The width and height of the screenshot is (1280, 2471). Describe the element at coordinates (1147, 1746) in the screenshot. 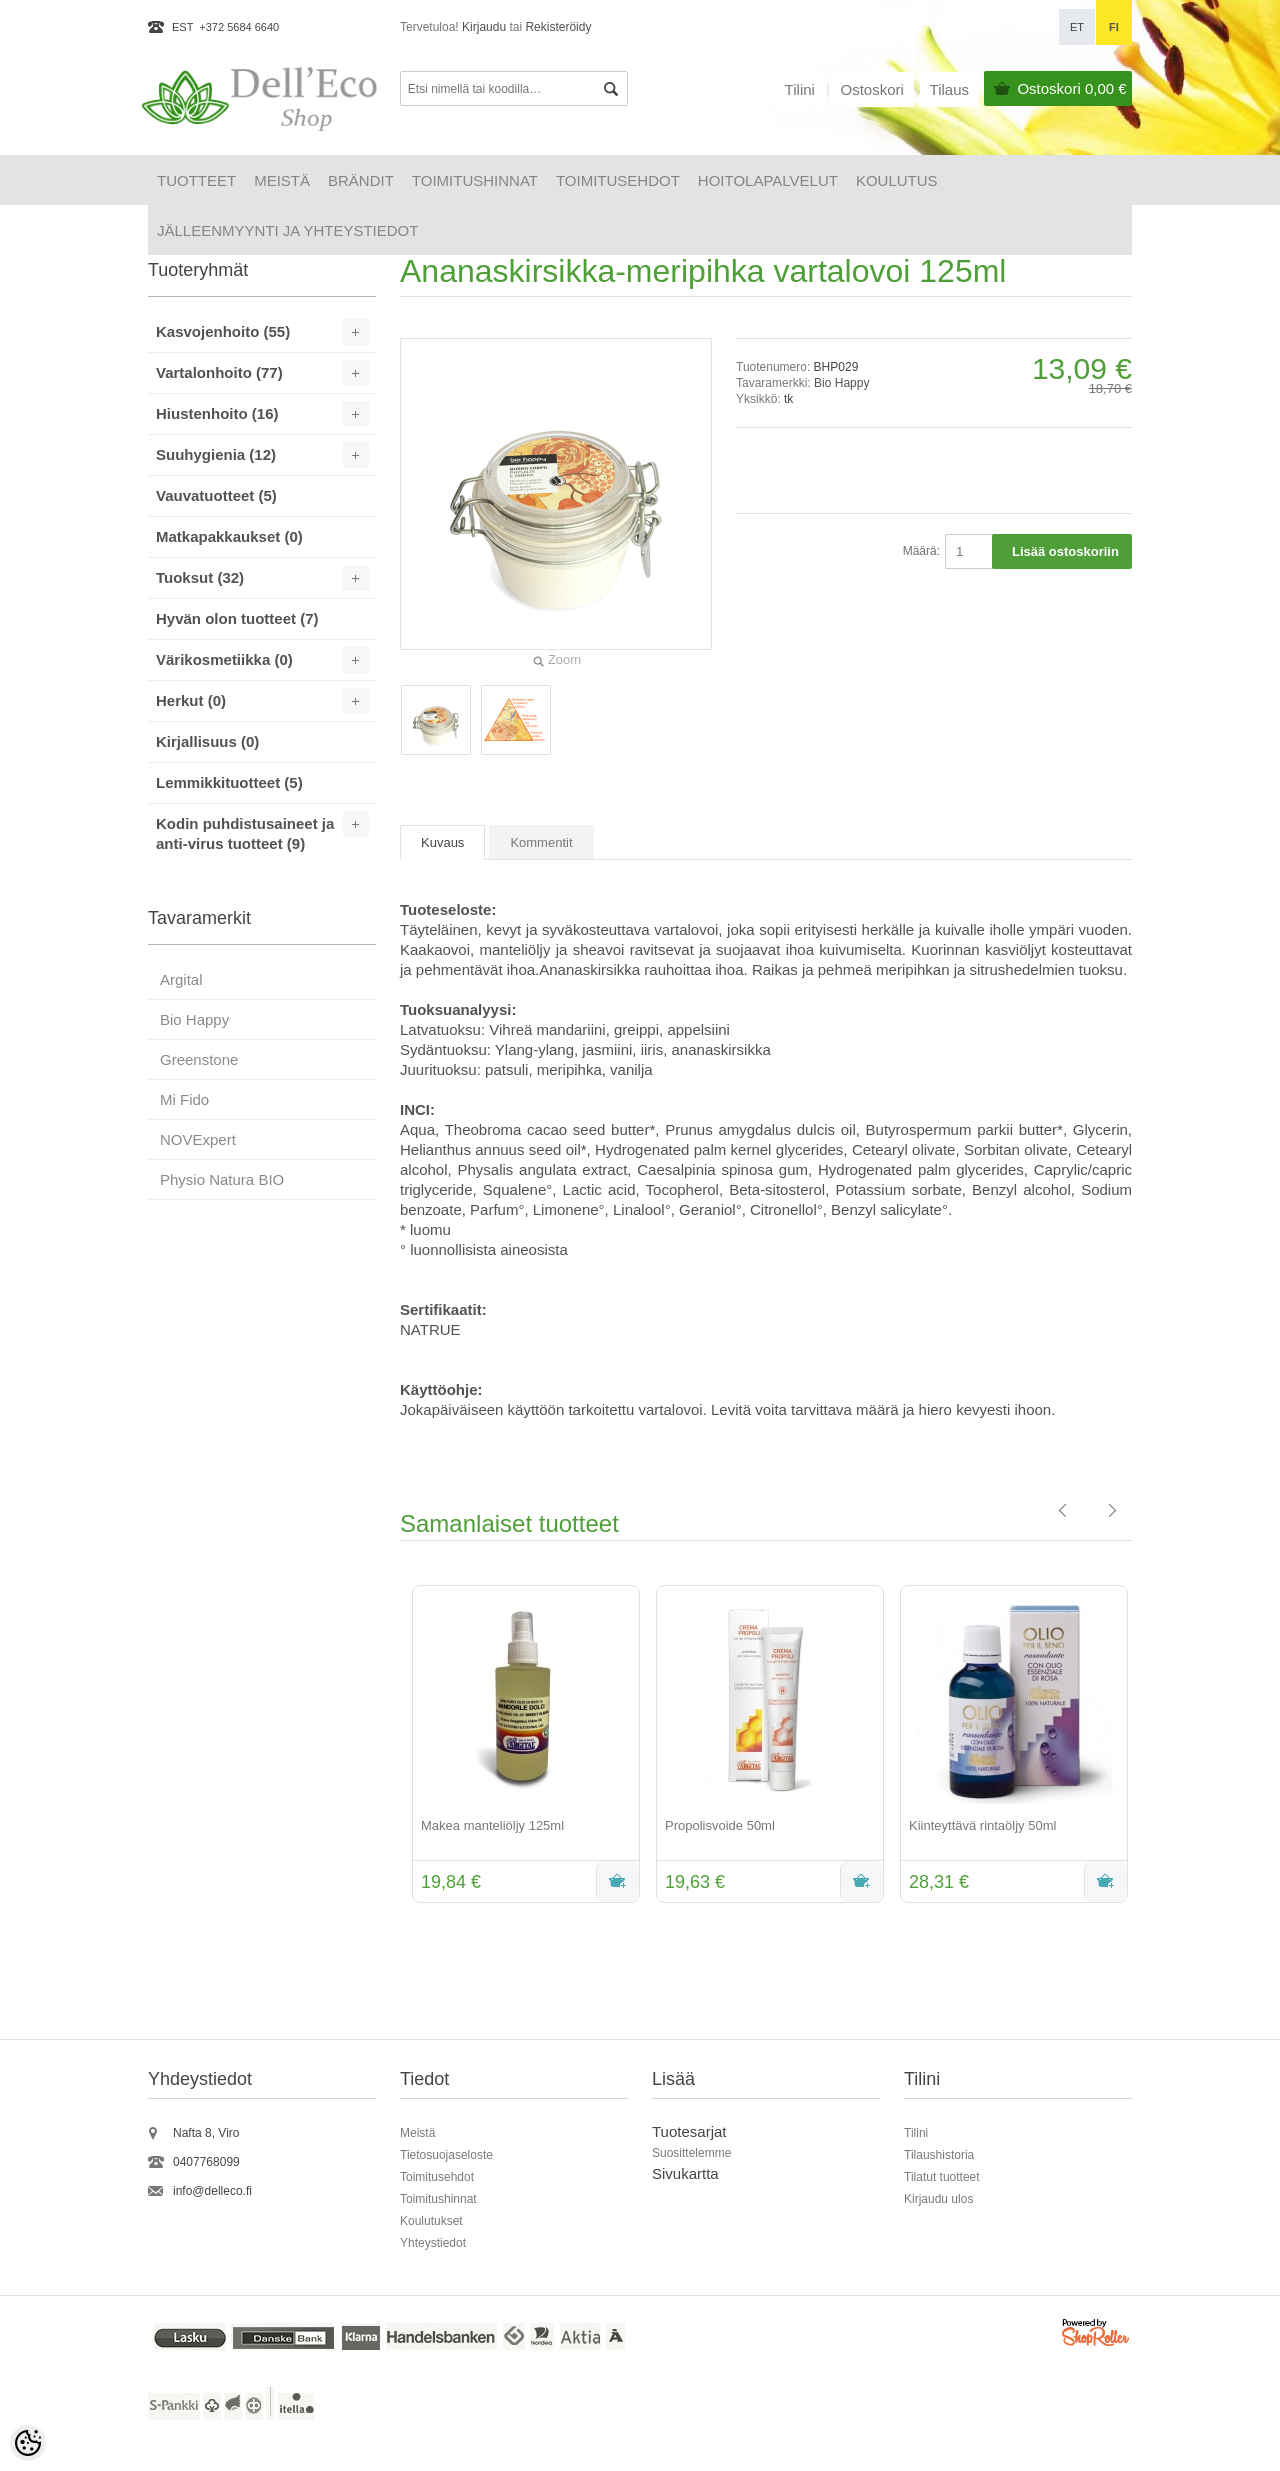

I see `Next [button]` at that location.